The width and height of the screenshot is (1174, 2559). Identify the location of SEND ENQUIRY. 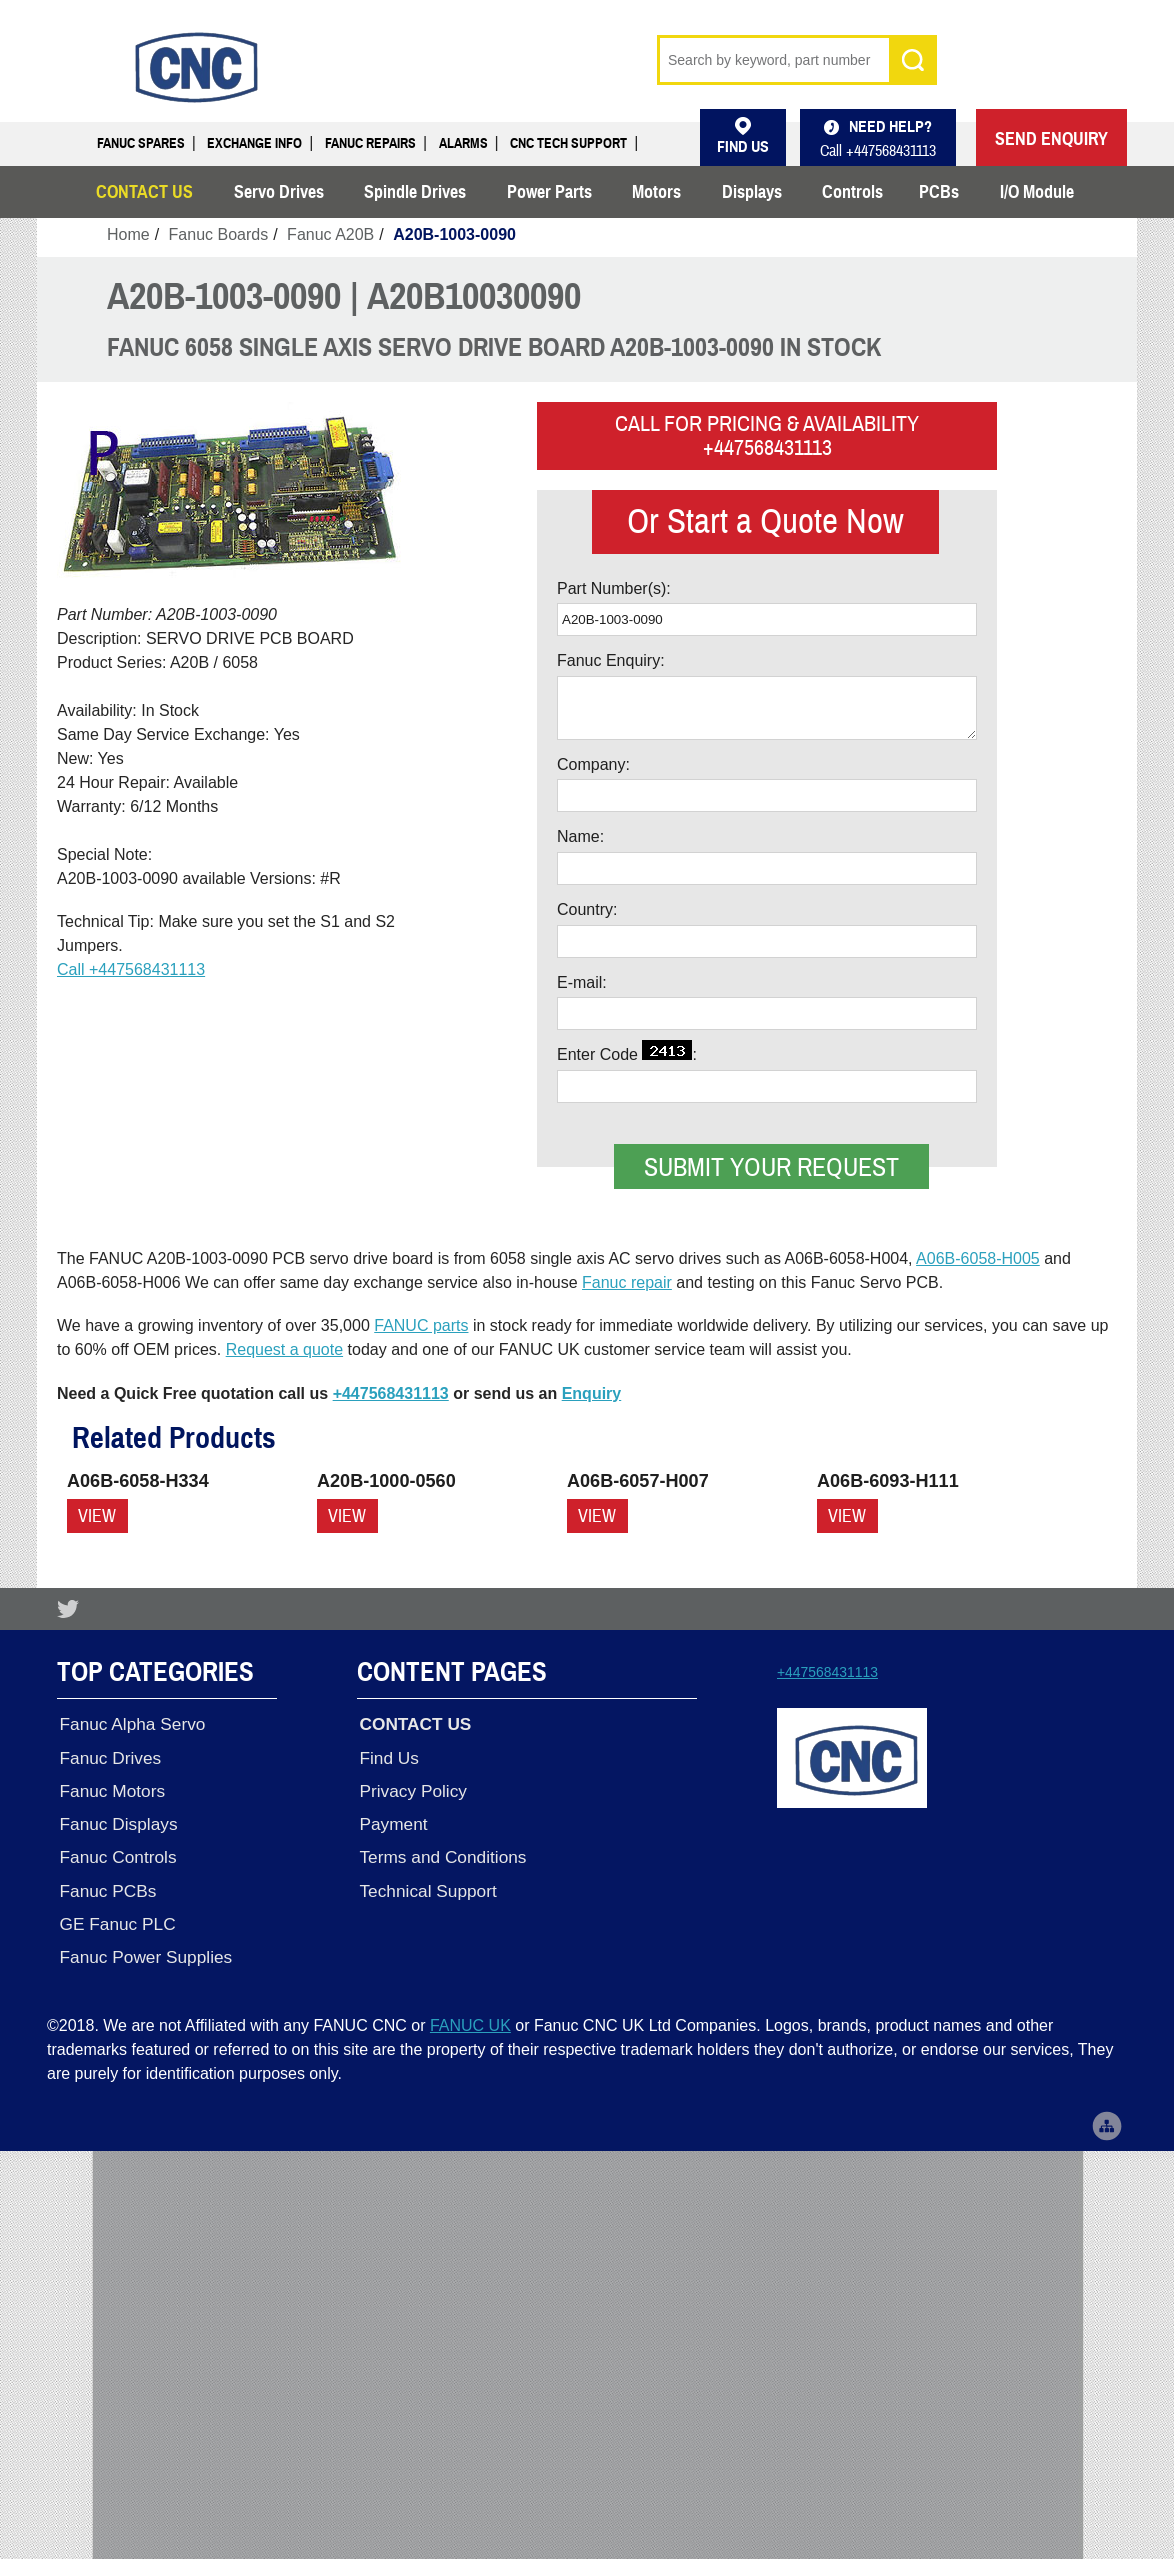
(1051, 139).